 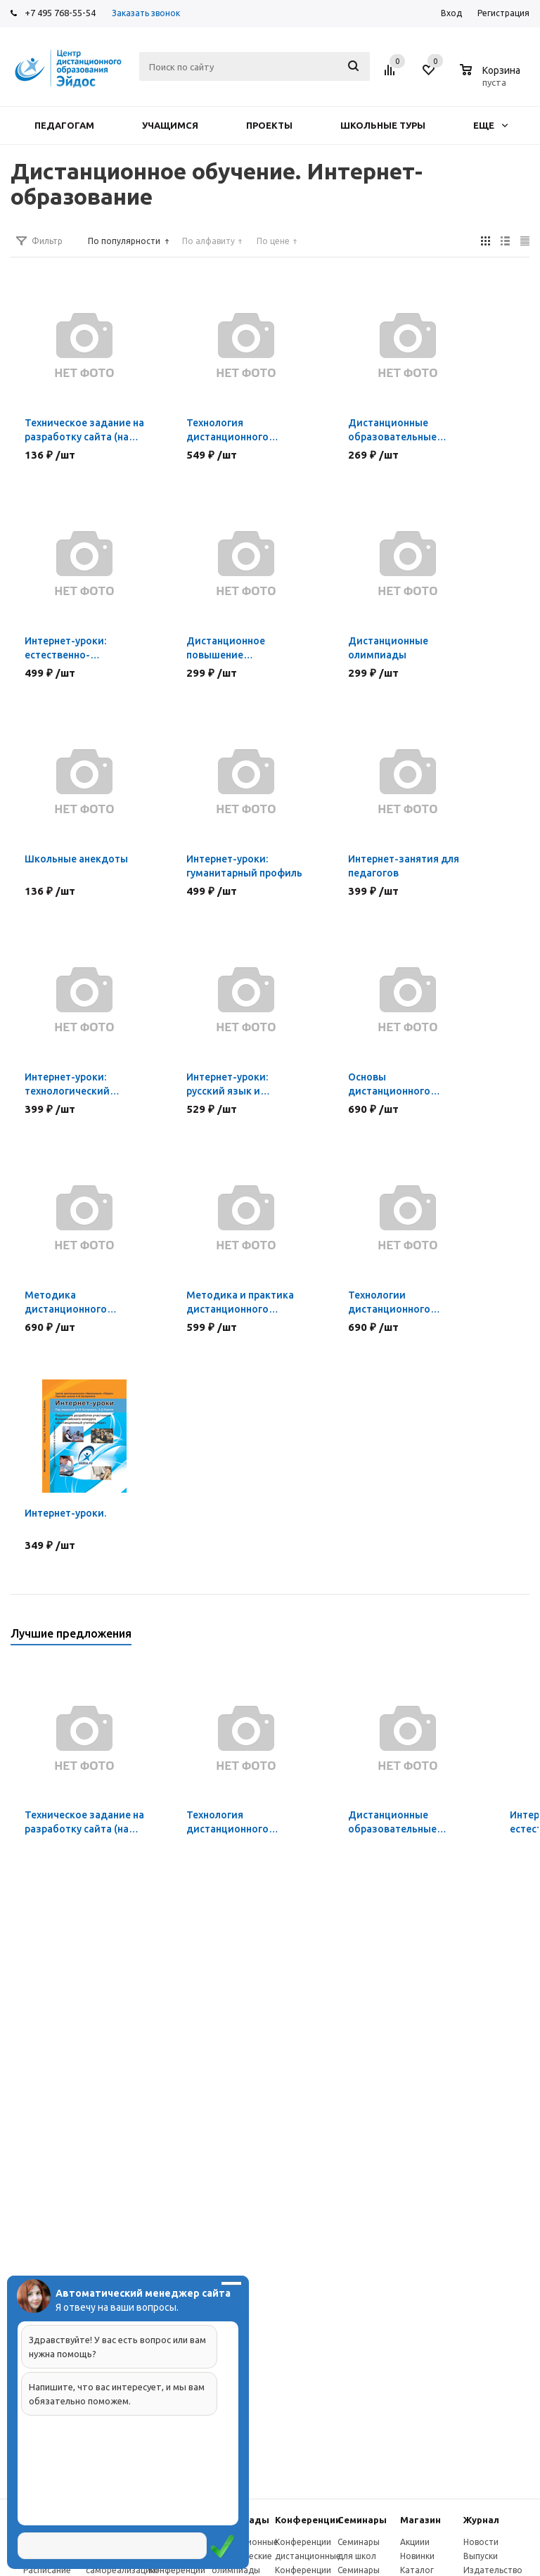 I want to click on Магазин, so click(x=420, y=2520).